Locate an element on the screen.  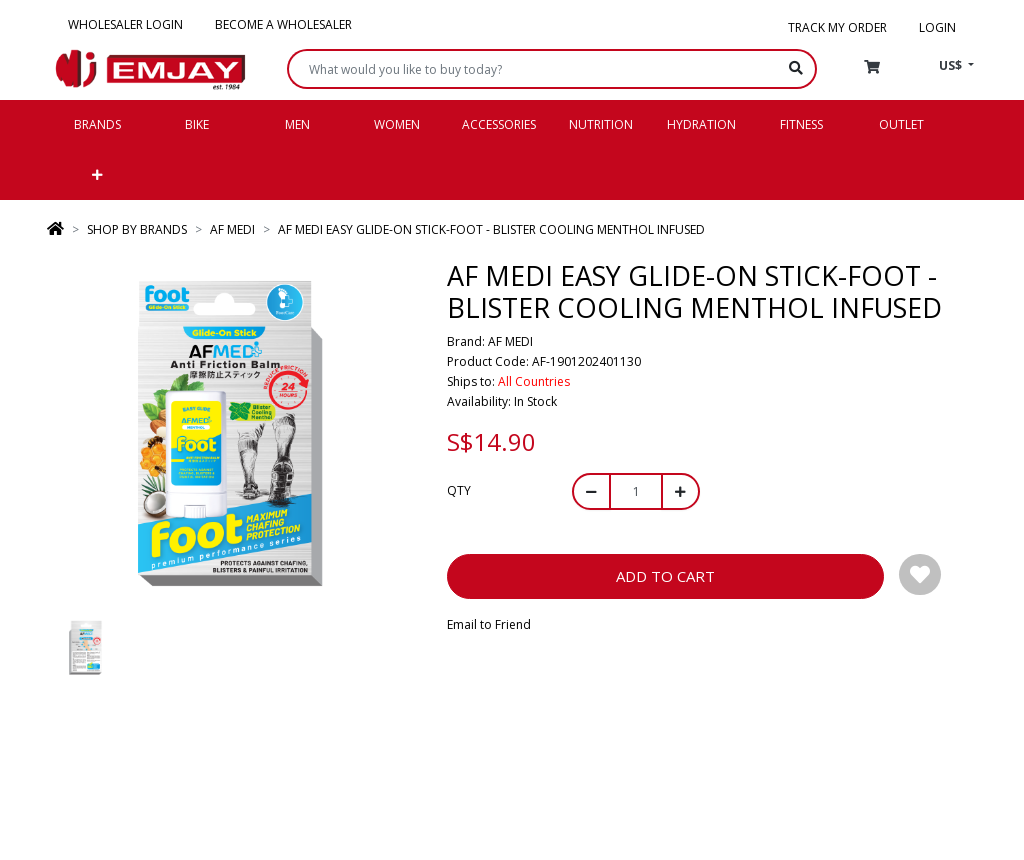
Track my order is located at coordinates (837, 27).